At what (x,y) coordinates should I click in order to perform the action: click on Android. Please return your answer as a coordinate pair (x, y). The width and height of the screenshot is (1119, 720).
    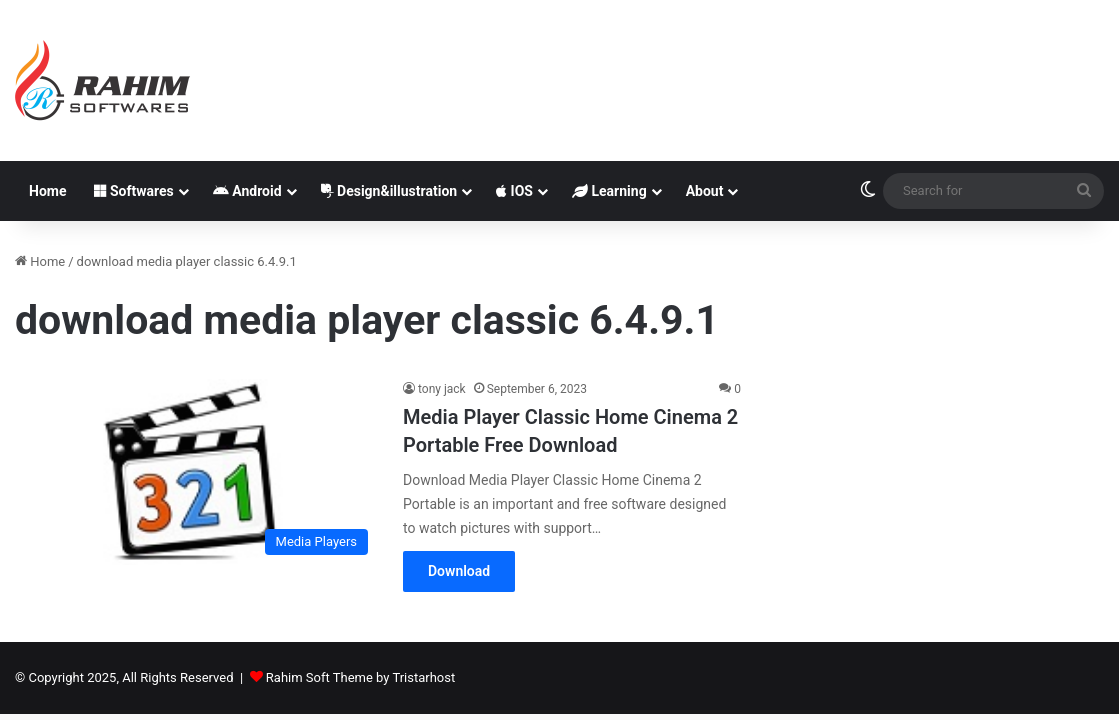
    Looking at the image, I should click on (247, 191).